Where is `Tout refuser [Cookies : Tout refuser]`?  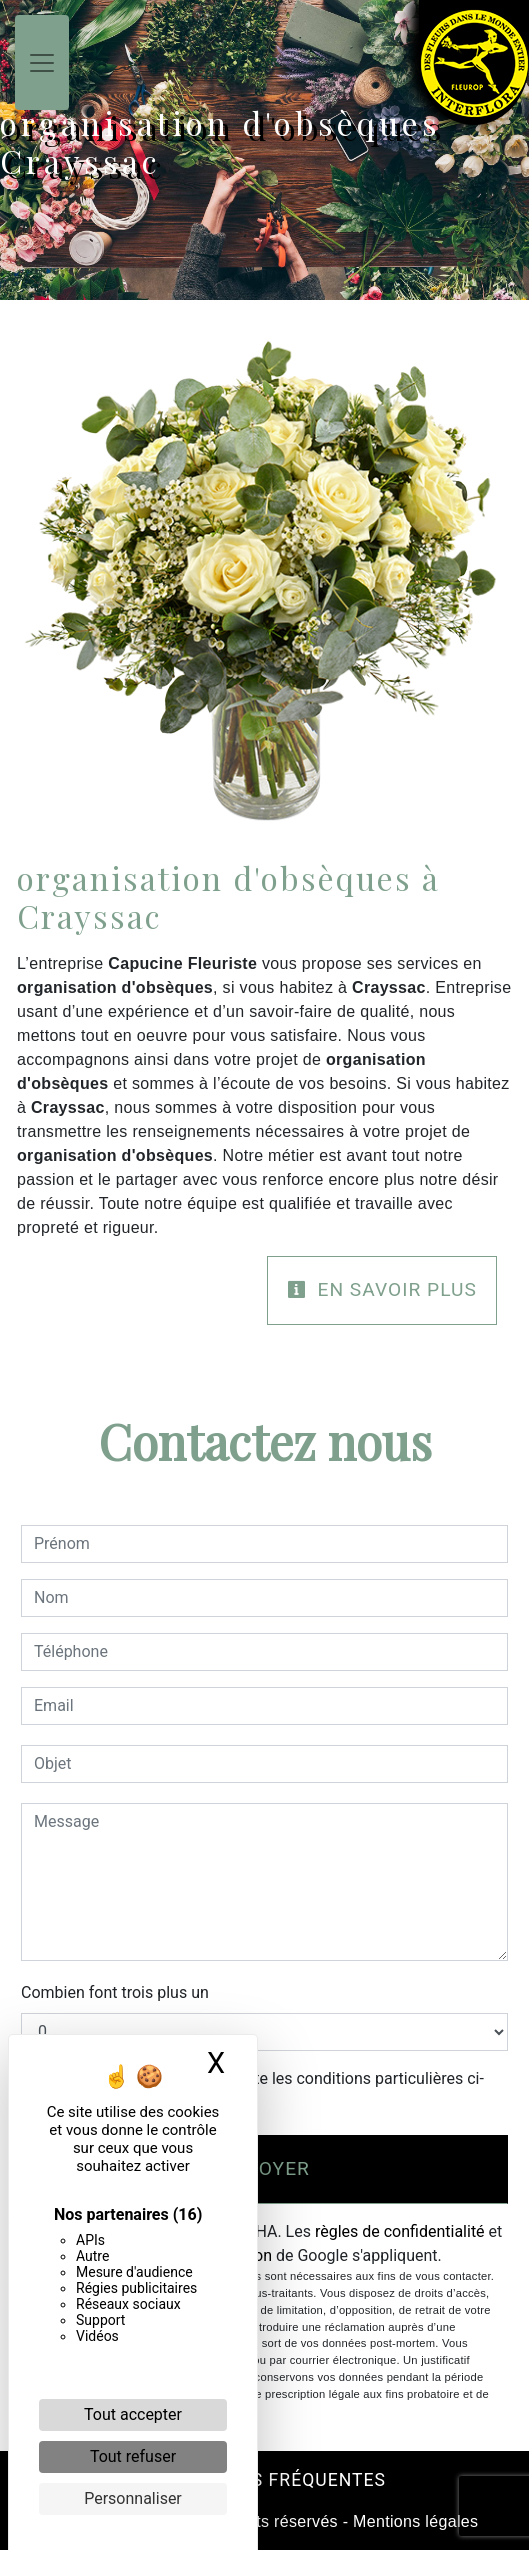 Tout refuser [Cookies : Tout refuser] is located at coordinates (133, 2456).